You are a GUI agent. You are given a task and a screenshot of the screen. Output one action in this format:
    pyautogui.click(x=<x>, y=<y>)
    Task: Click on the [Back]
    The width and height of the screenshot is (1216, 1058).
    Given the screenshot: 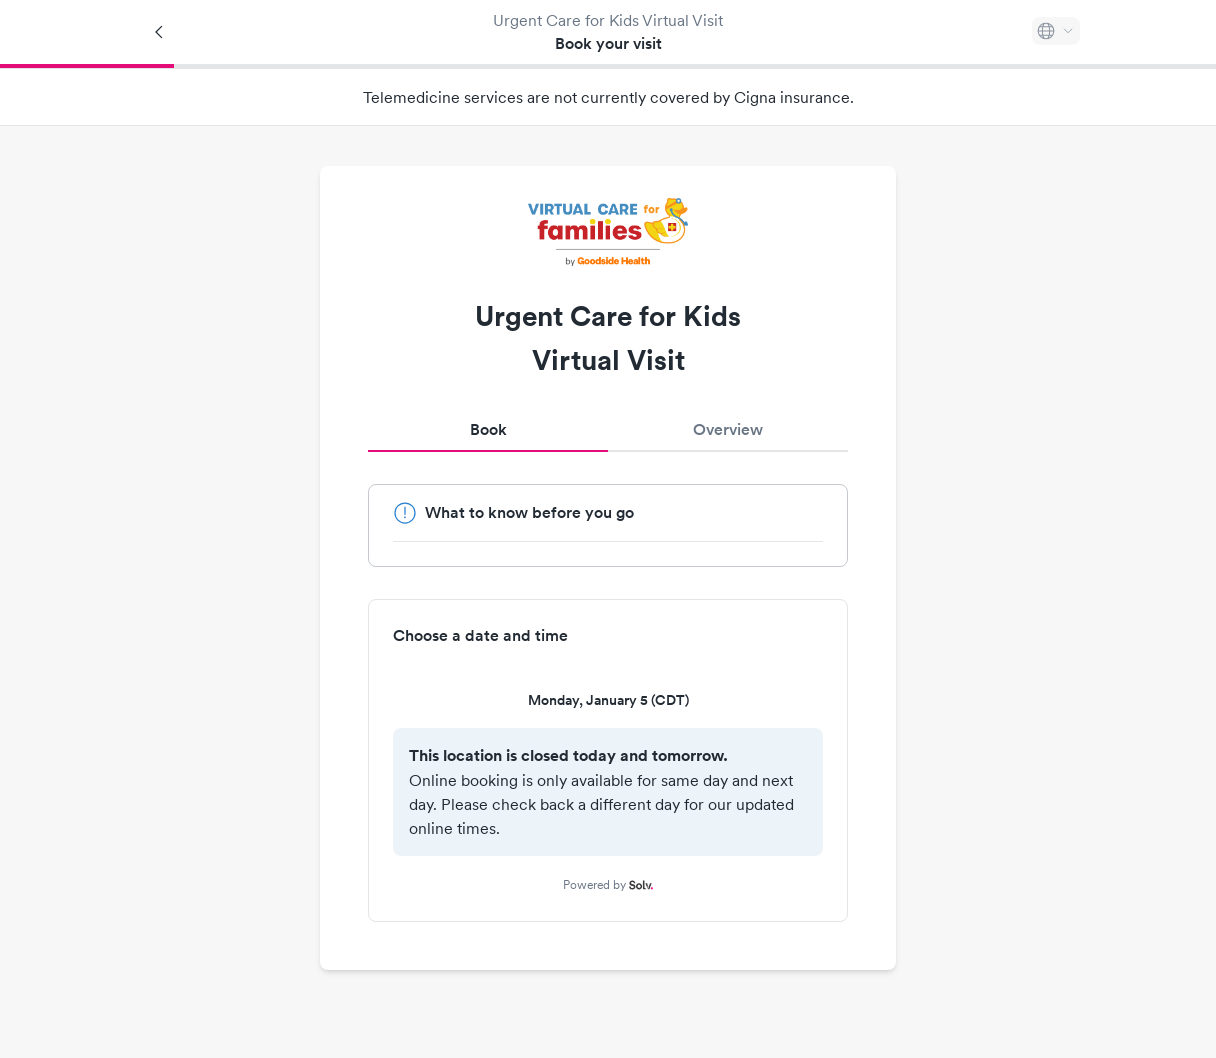 What is the action you would take?
    pyautogui.click(x=160, y=32)
    